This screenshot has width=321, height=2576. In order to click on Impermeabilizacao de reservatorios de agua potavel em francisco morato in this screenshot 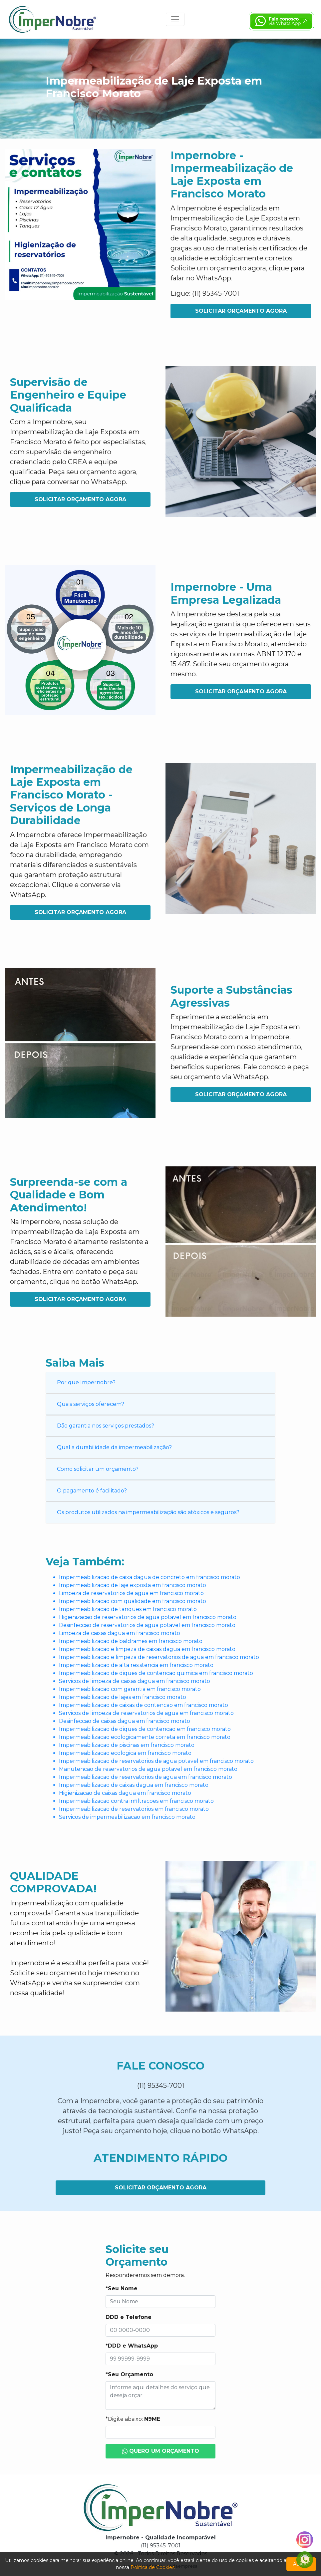, I will do `click(156, 1761)`.